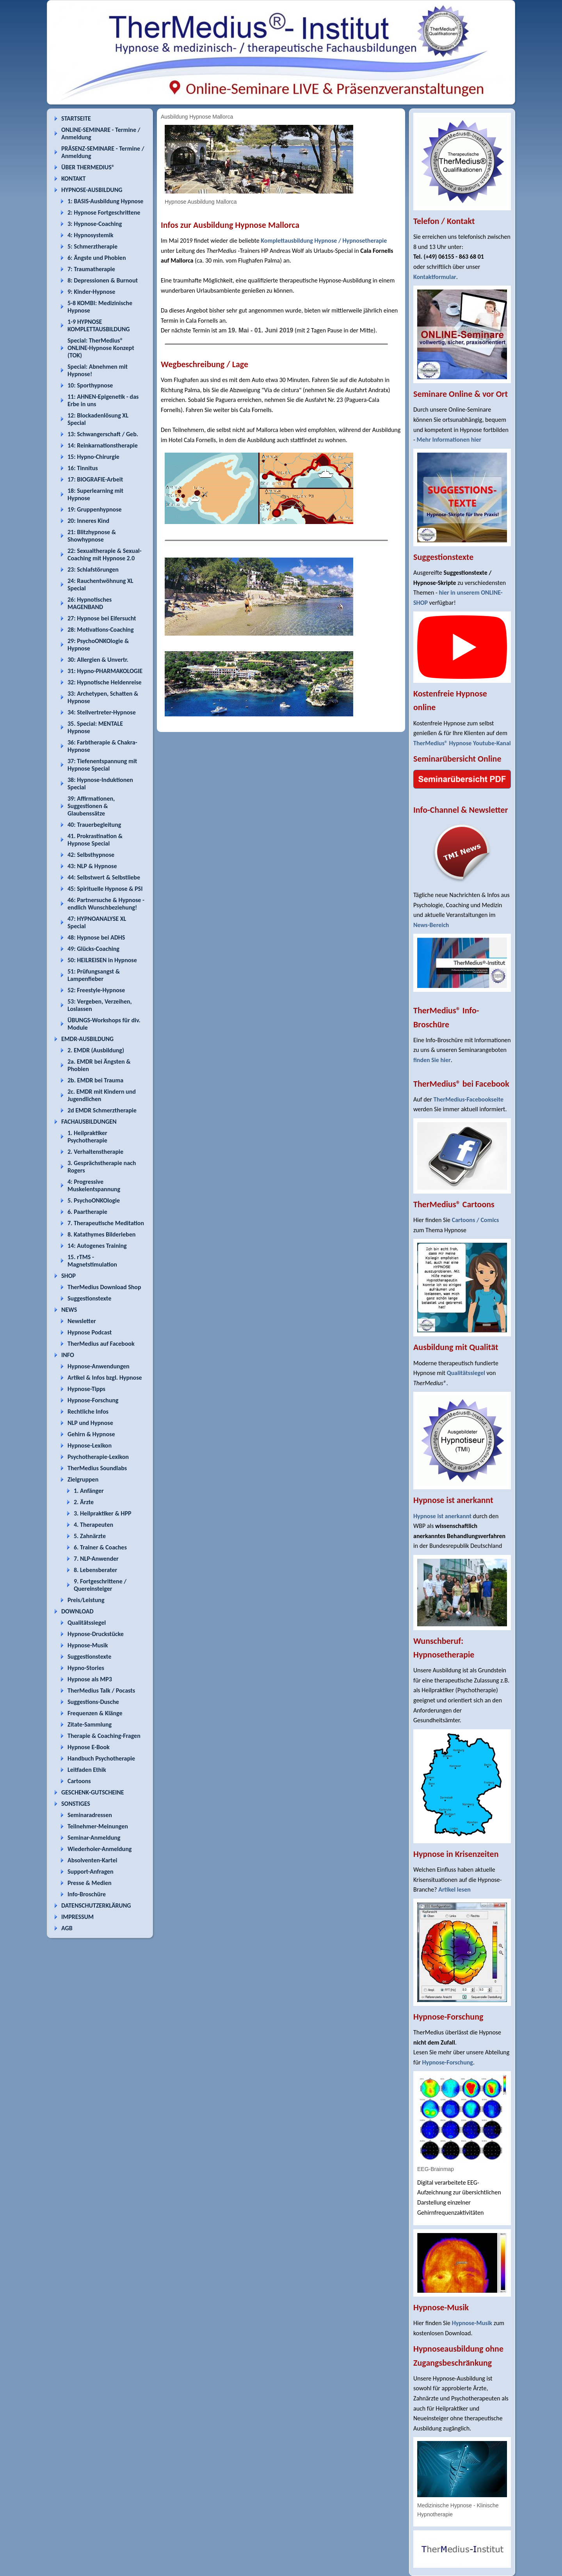 The width and height of the screenshot is (562, 2576). What do you see at coordinates (98, 1456) in the screenshot?
I see `Psychotherapie-Lexikon` at bounding box center [98, 1456].